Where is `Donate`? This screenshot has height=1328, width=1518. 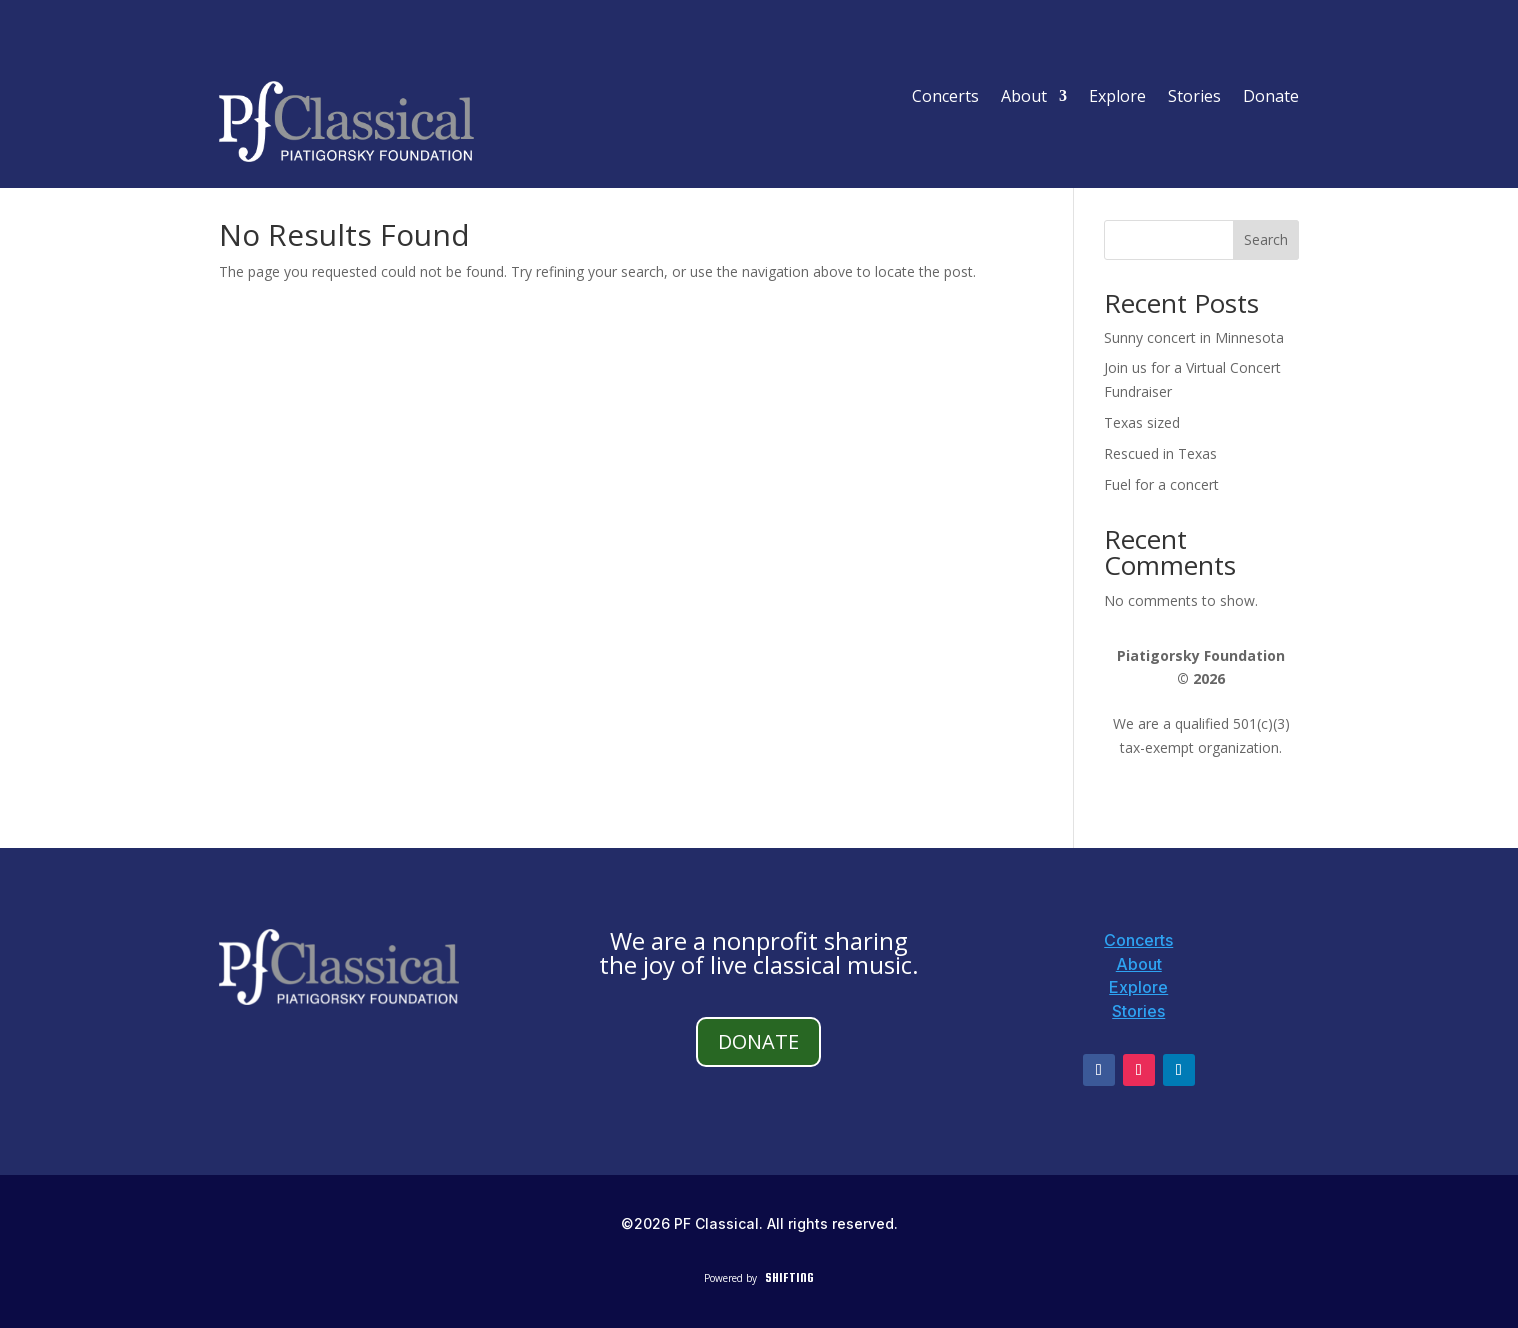 Donate is located at coordinates (1271, 98).